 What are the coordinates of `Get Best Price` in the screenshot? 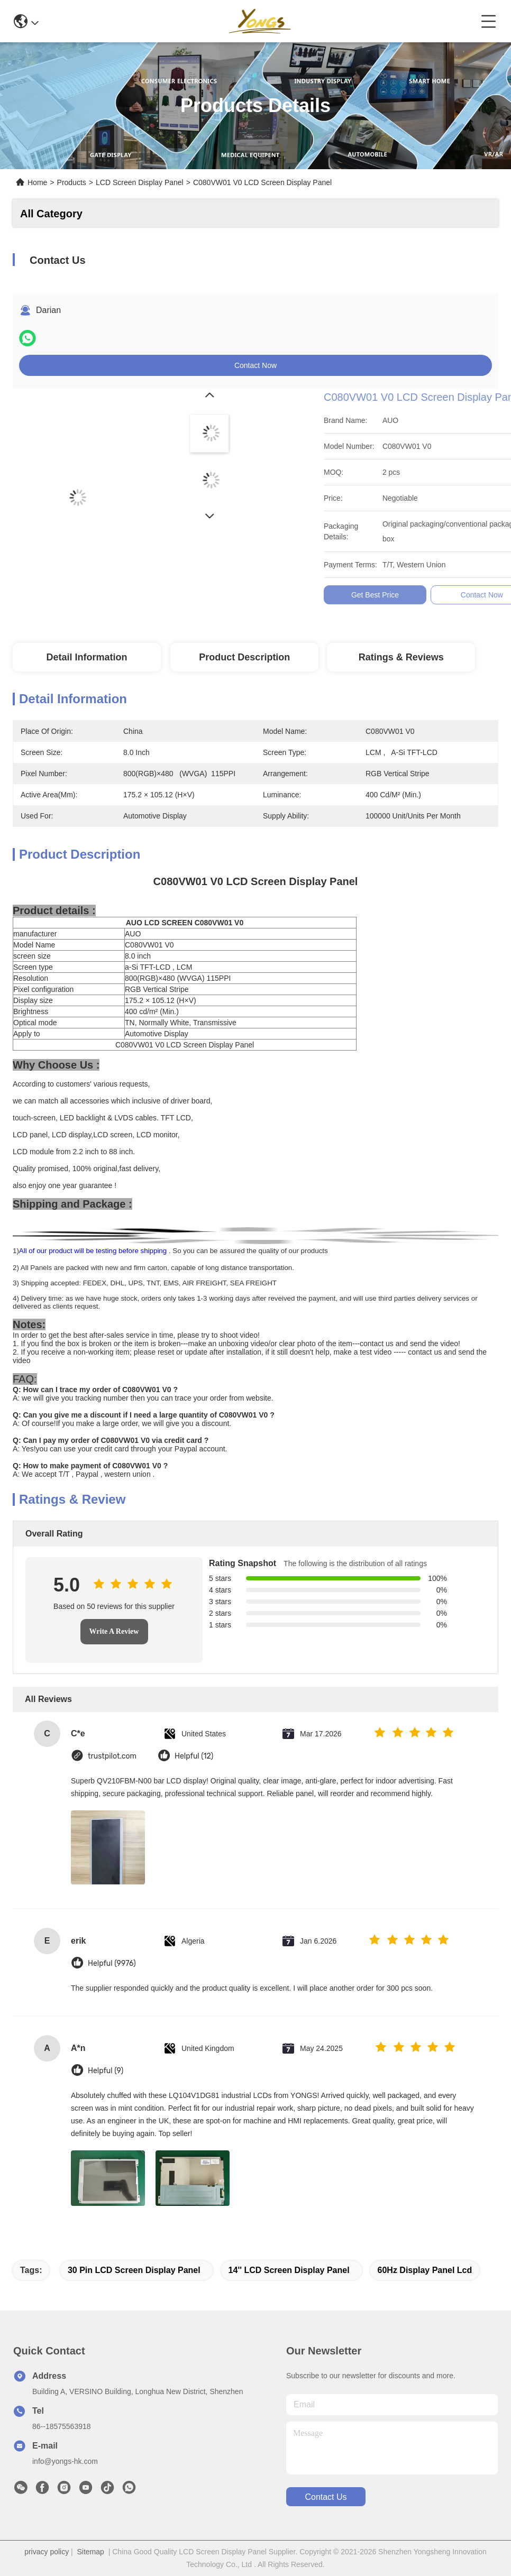 It's located at (480, 595).